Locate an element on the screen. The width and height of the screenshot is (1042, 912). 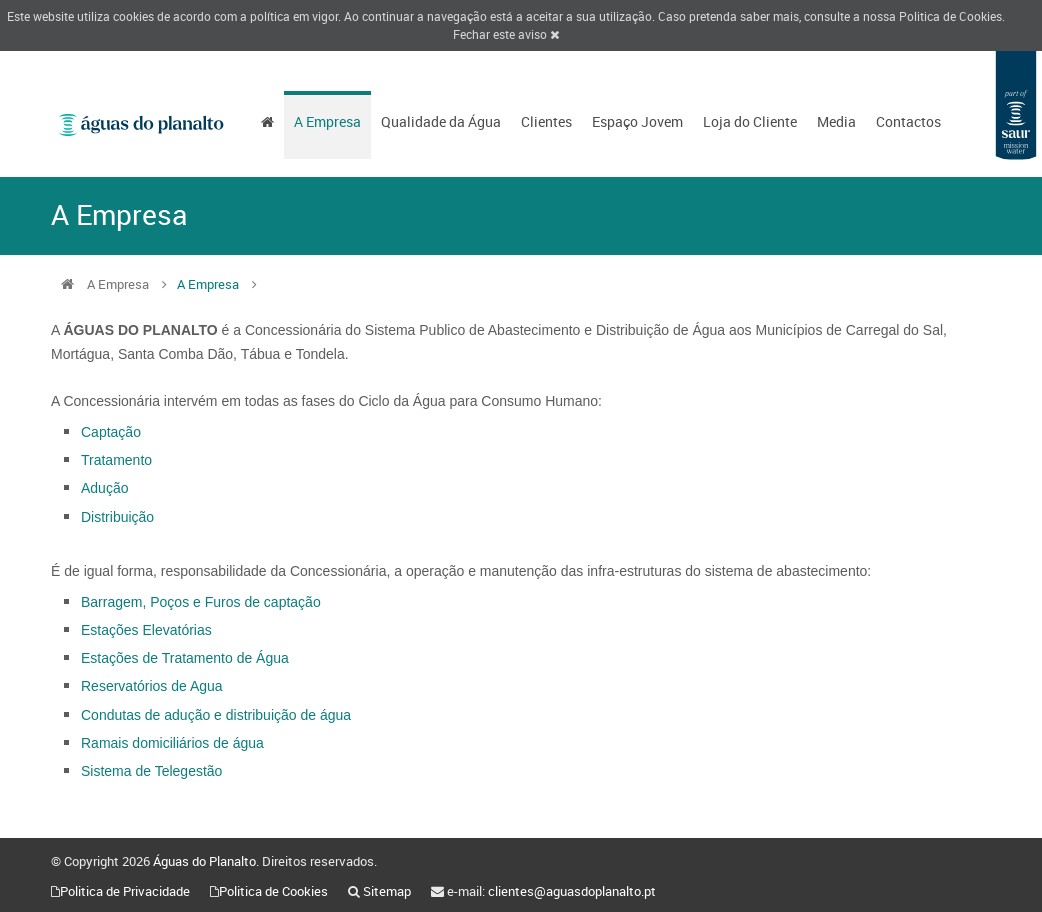
Clientes is located at coordinates (546, 121).